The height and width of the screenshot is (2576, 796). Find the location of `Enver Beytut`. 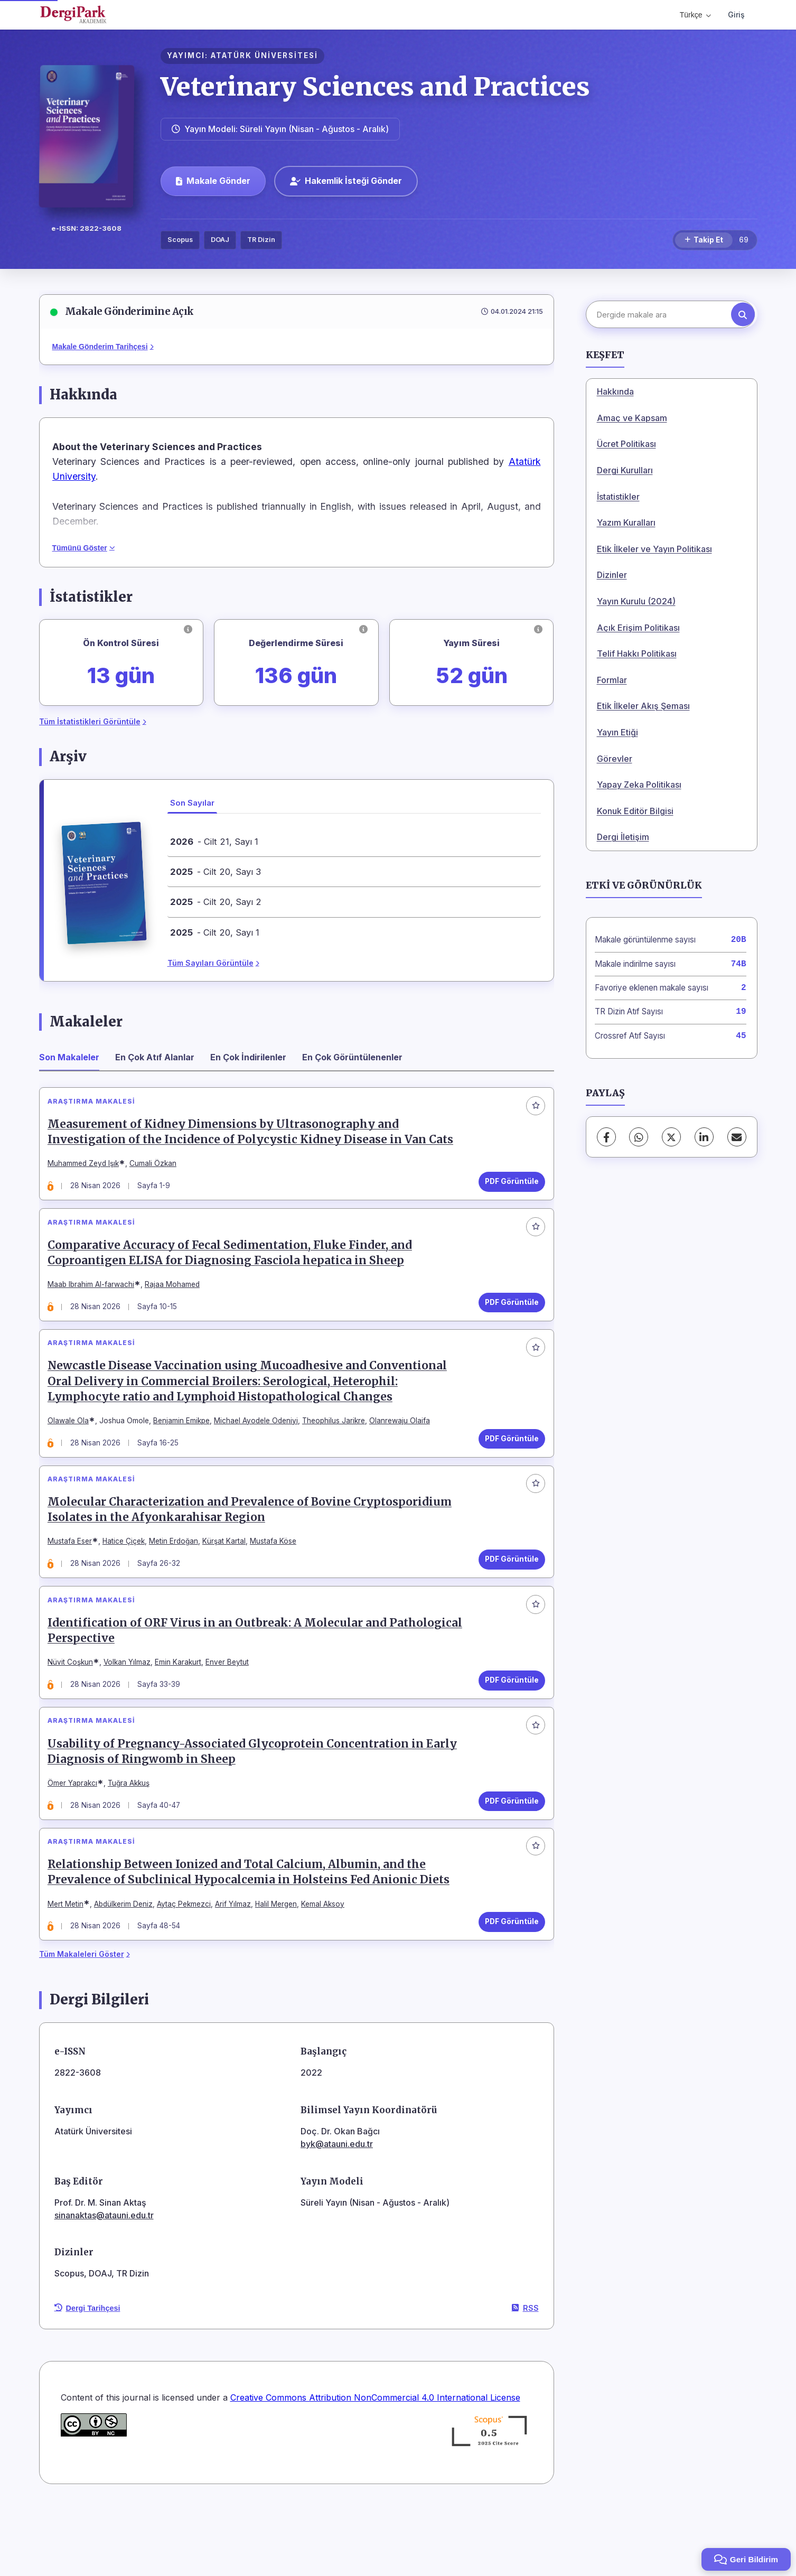

Enver Beytut is located at coordinates (232, 1708).